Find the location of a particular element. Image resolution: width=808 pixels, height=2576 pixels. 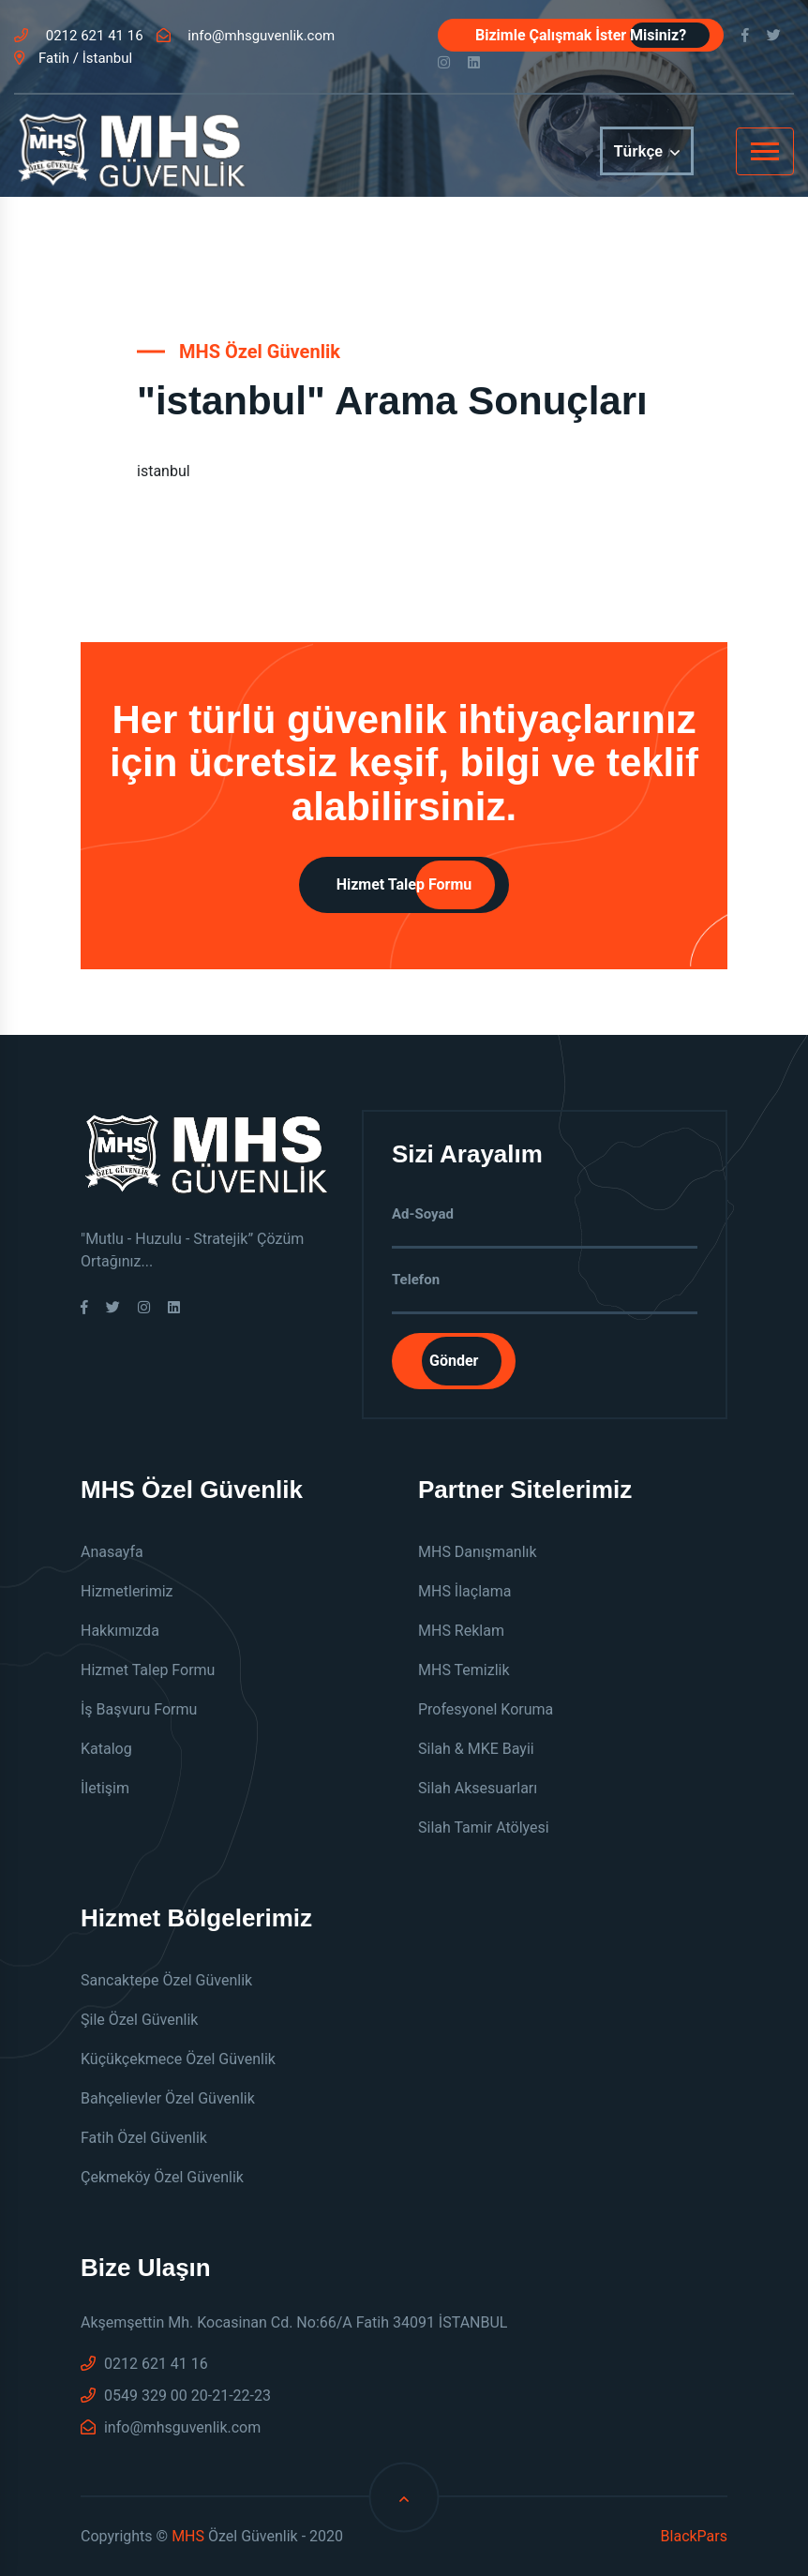

0549 329 00 20-21-22-23 is located at coordinates (176, 2395).